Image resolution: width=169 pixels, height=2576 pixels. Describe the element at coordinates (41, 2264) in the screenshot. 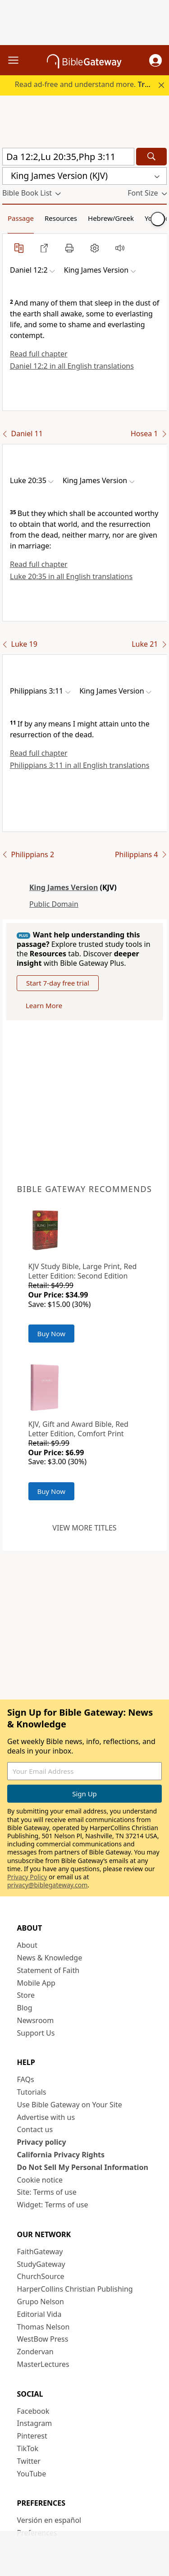

I see `StudyGateway [StudyGateway (opens in new window)]` at that location.